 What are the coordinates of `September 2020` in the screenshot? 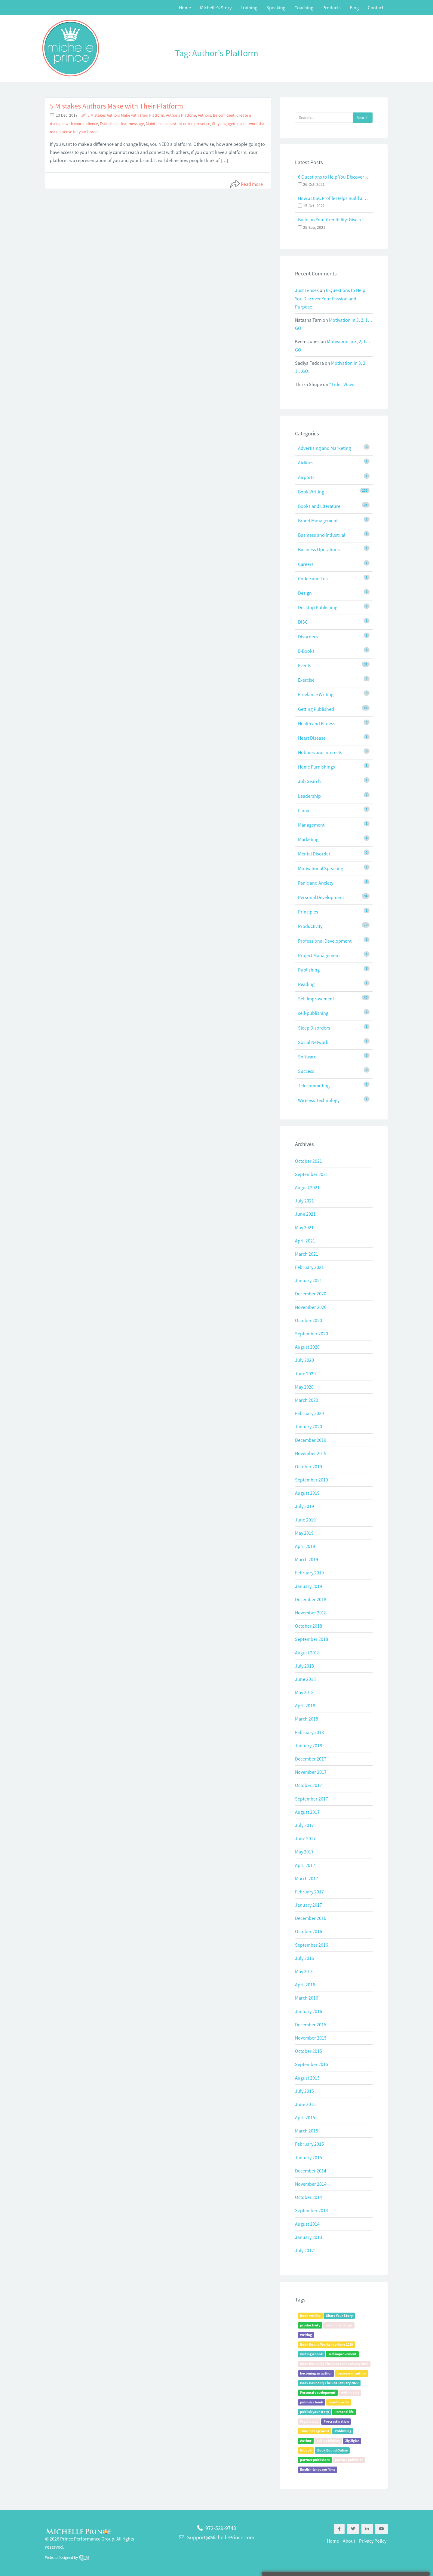 It's located at (311, 1334).